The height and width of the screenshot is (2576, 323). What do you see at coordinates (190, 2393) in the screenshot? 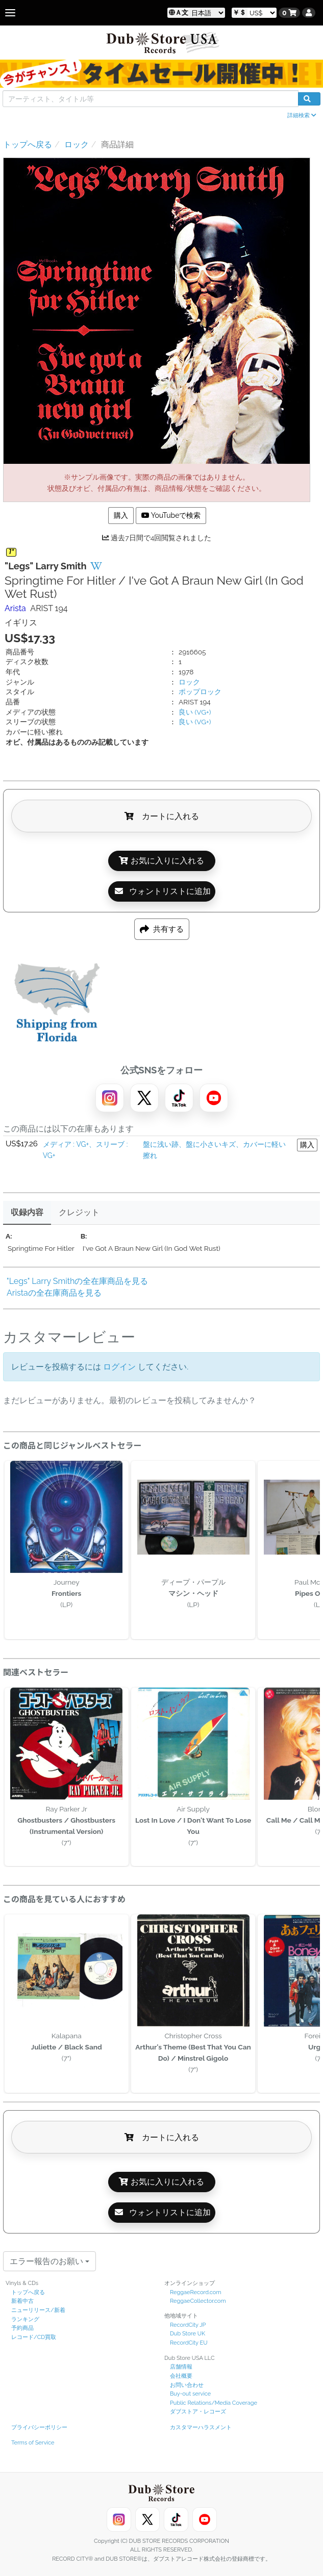
I see `Buy-out service` at bounding box center [190, 2393].